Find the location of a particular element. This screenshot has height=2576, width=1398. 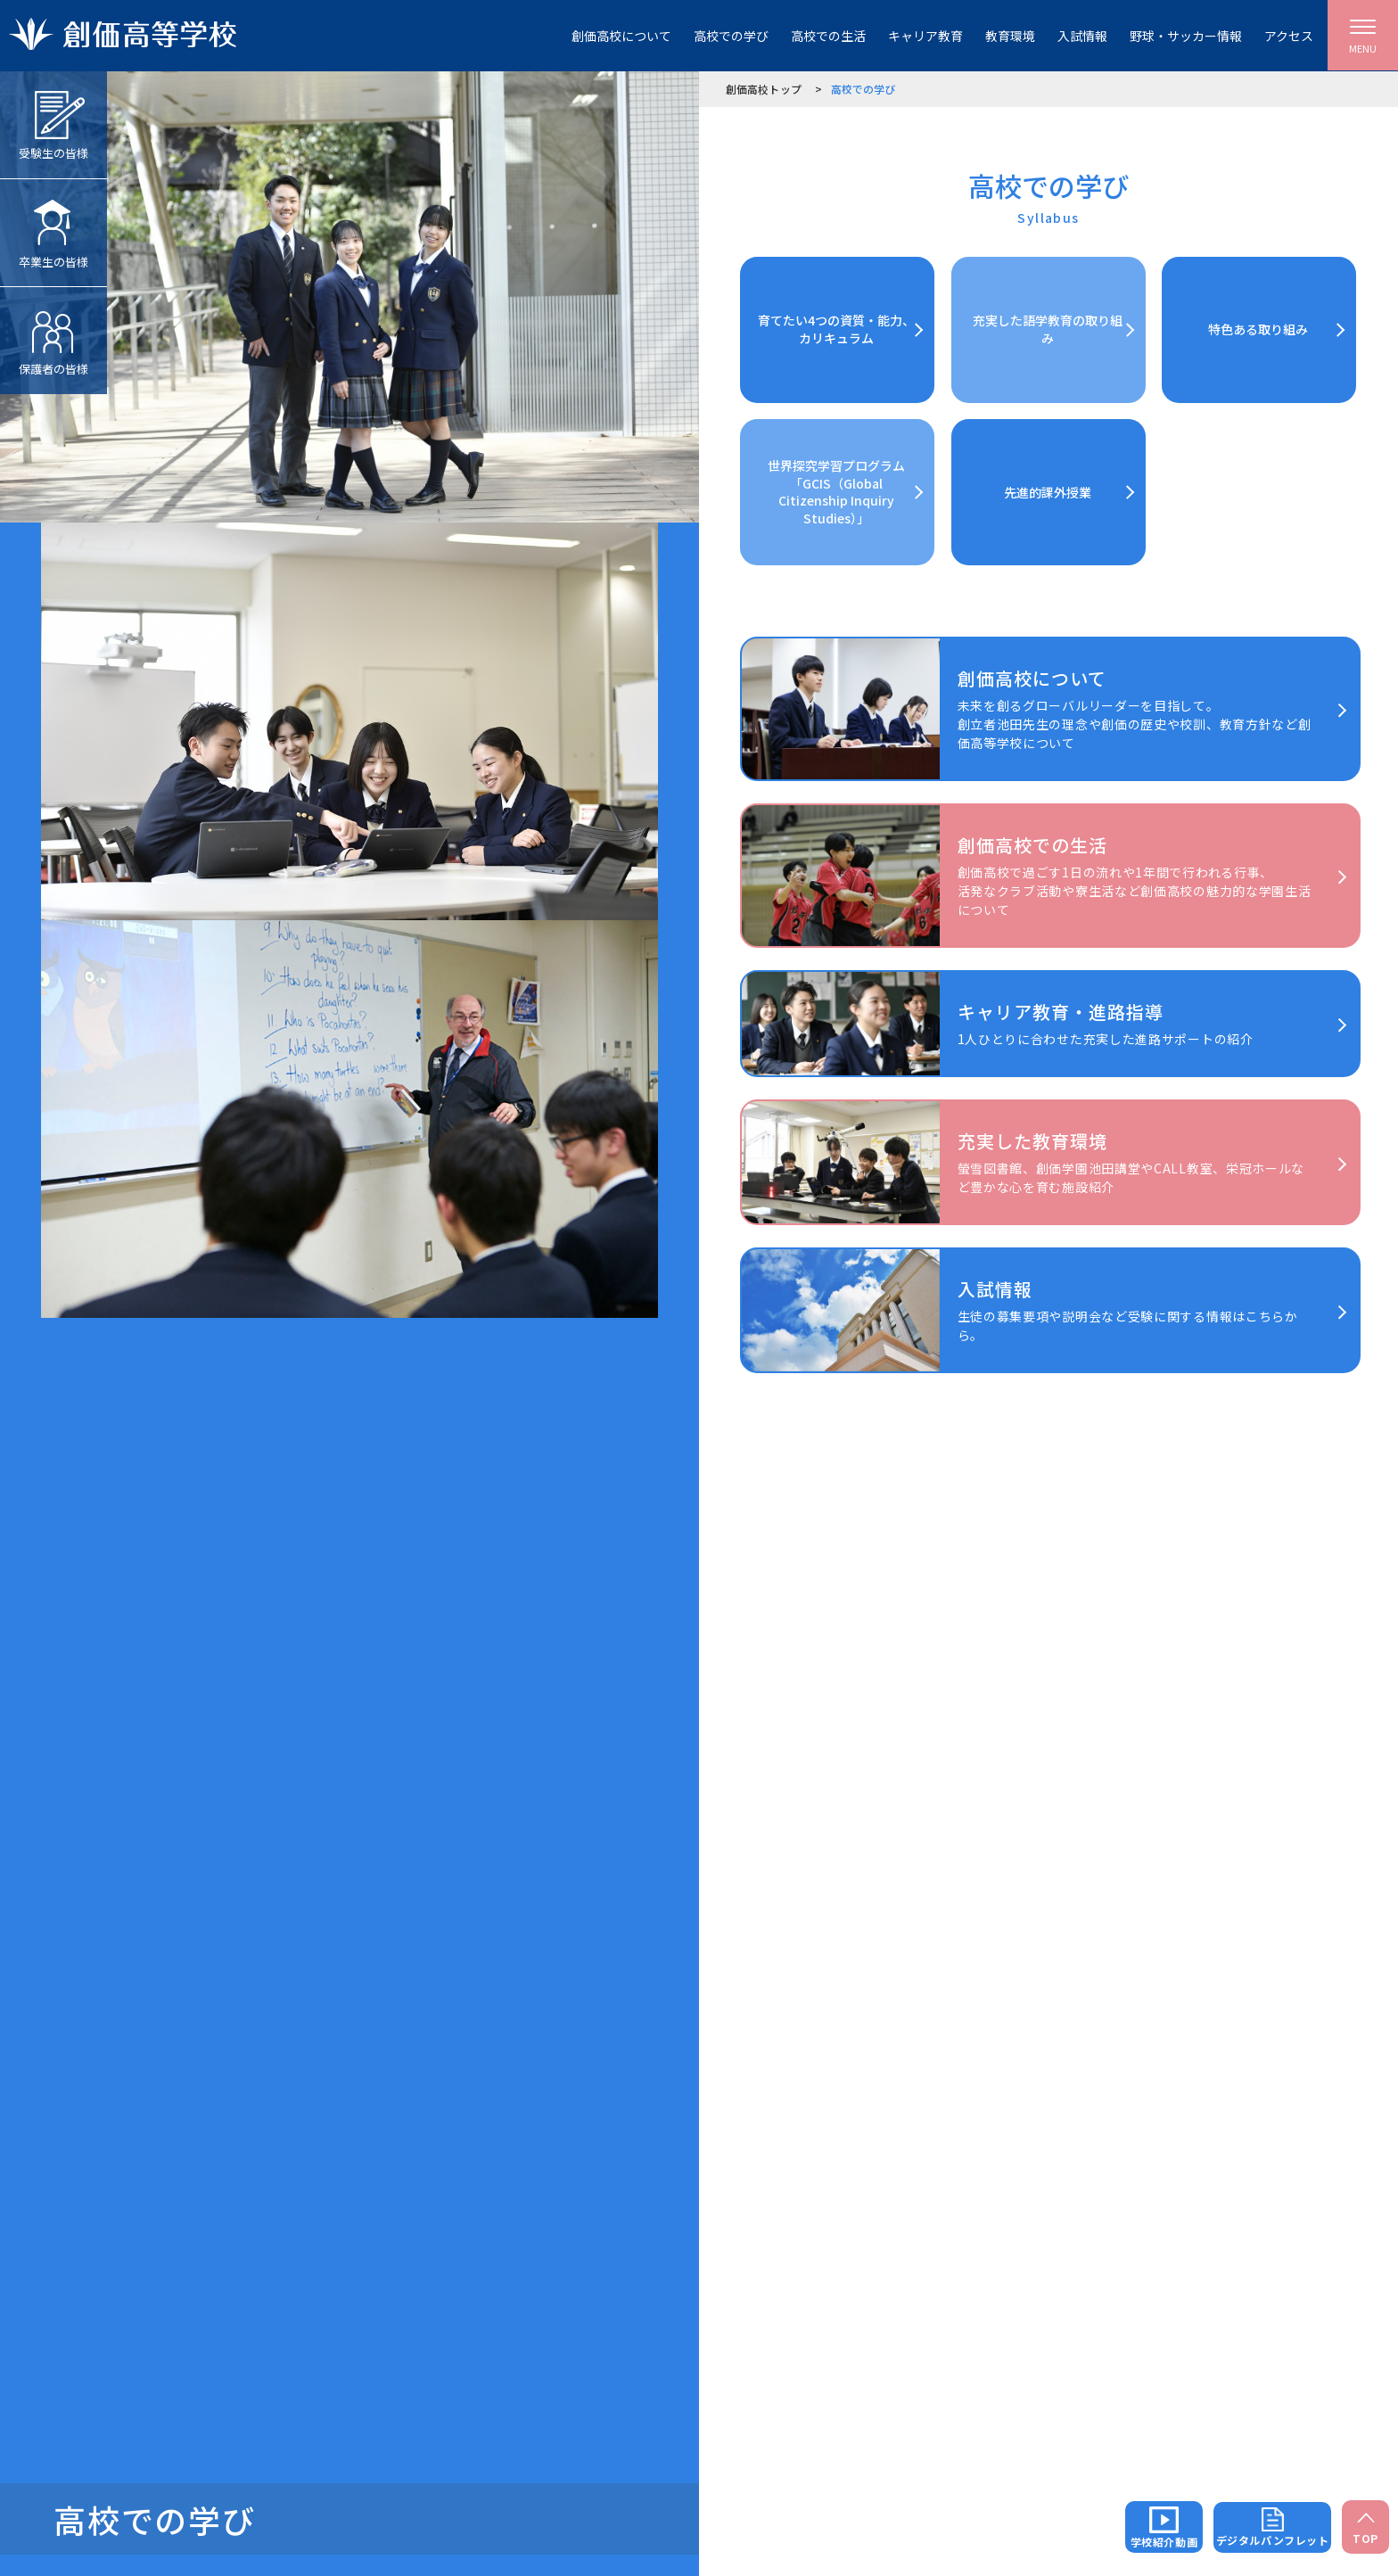

保護者の皆様 is located at coordinates (53, 332).